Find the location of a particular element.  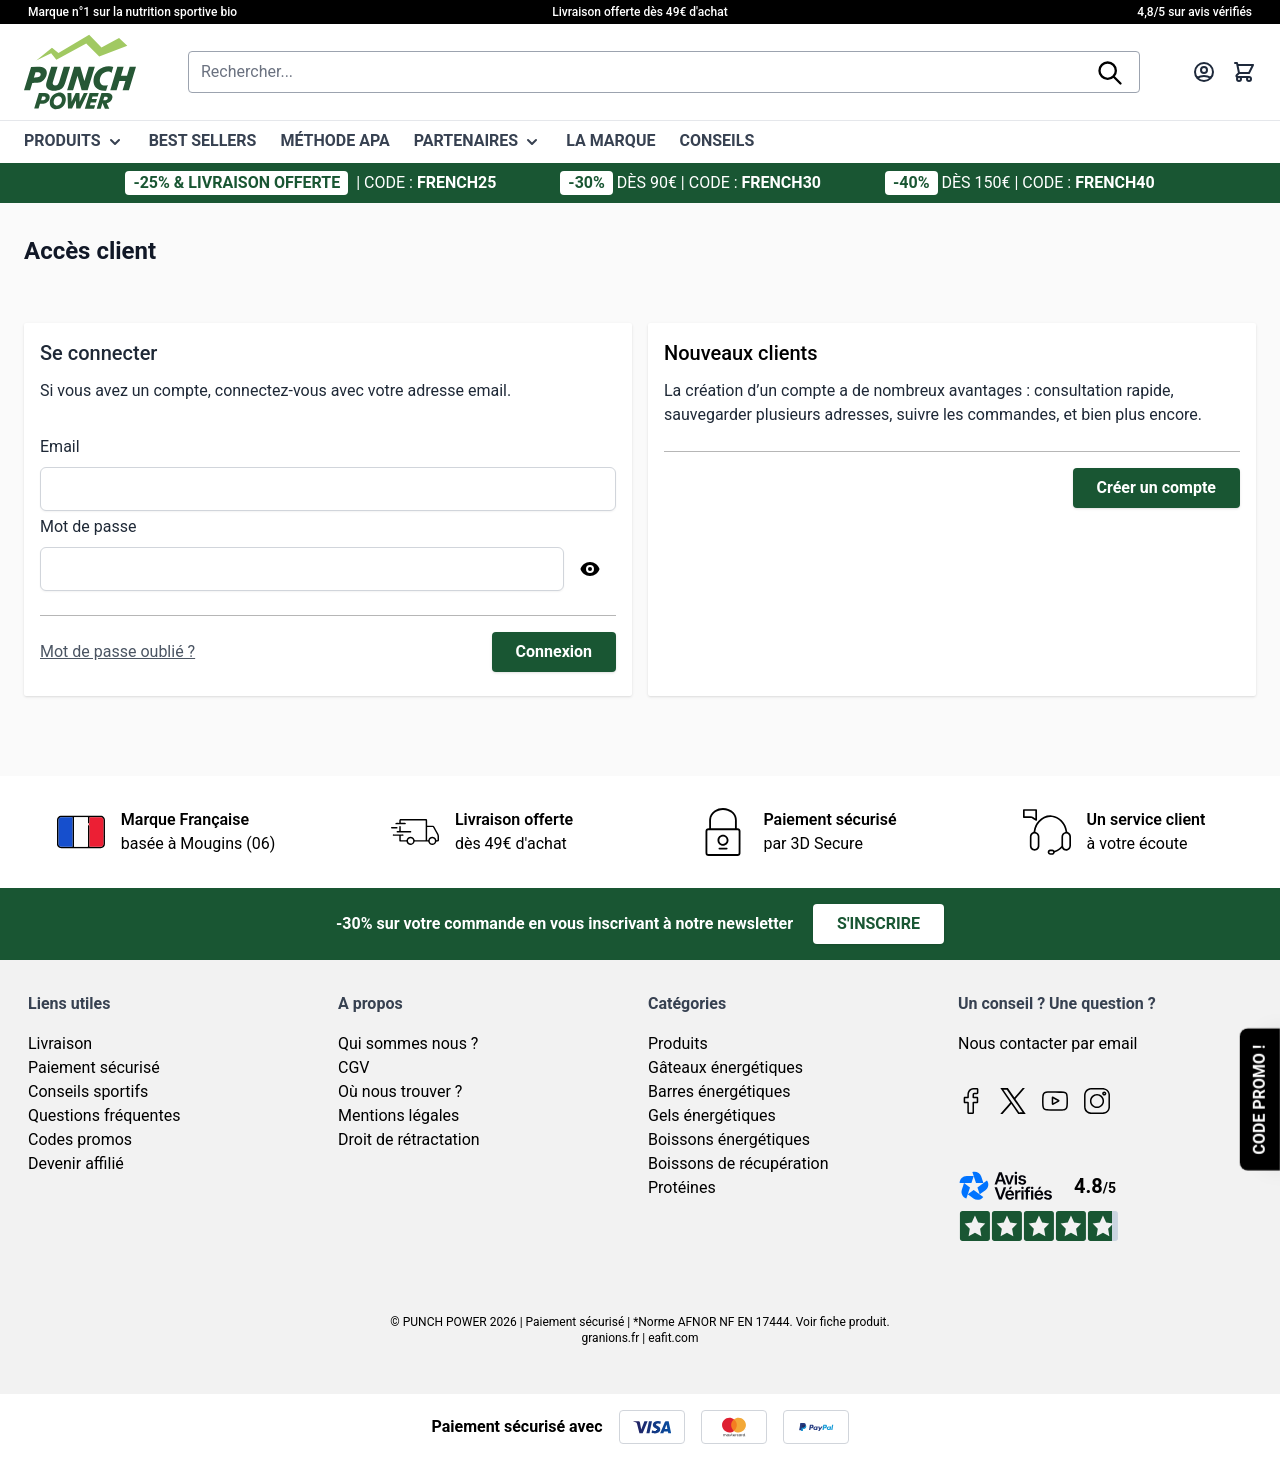

Droit de rétractation is located at coordinates (409, 1139).